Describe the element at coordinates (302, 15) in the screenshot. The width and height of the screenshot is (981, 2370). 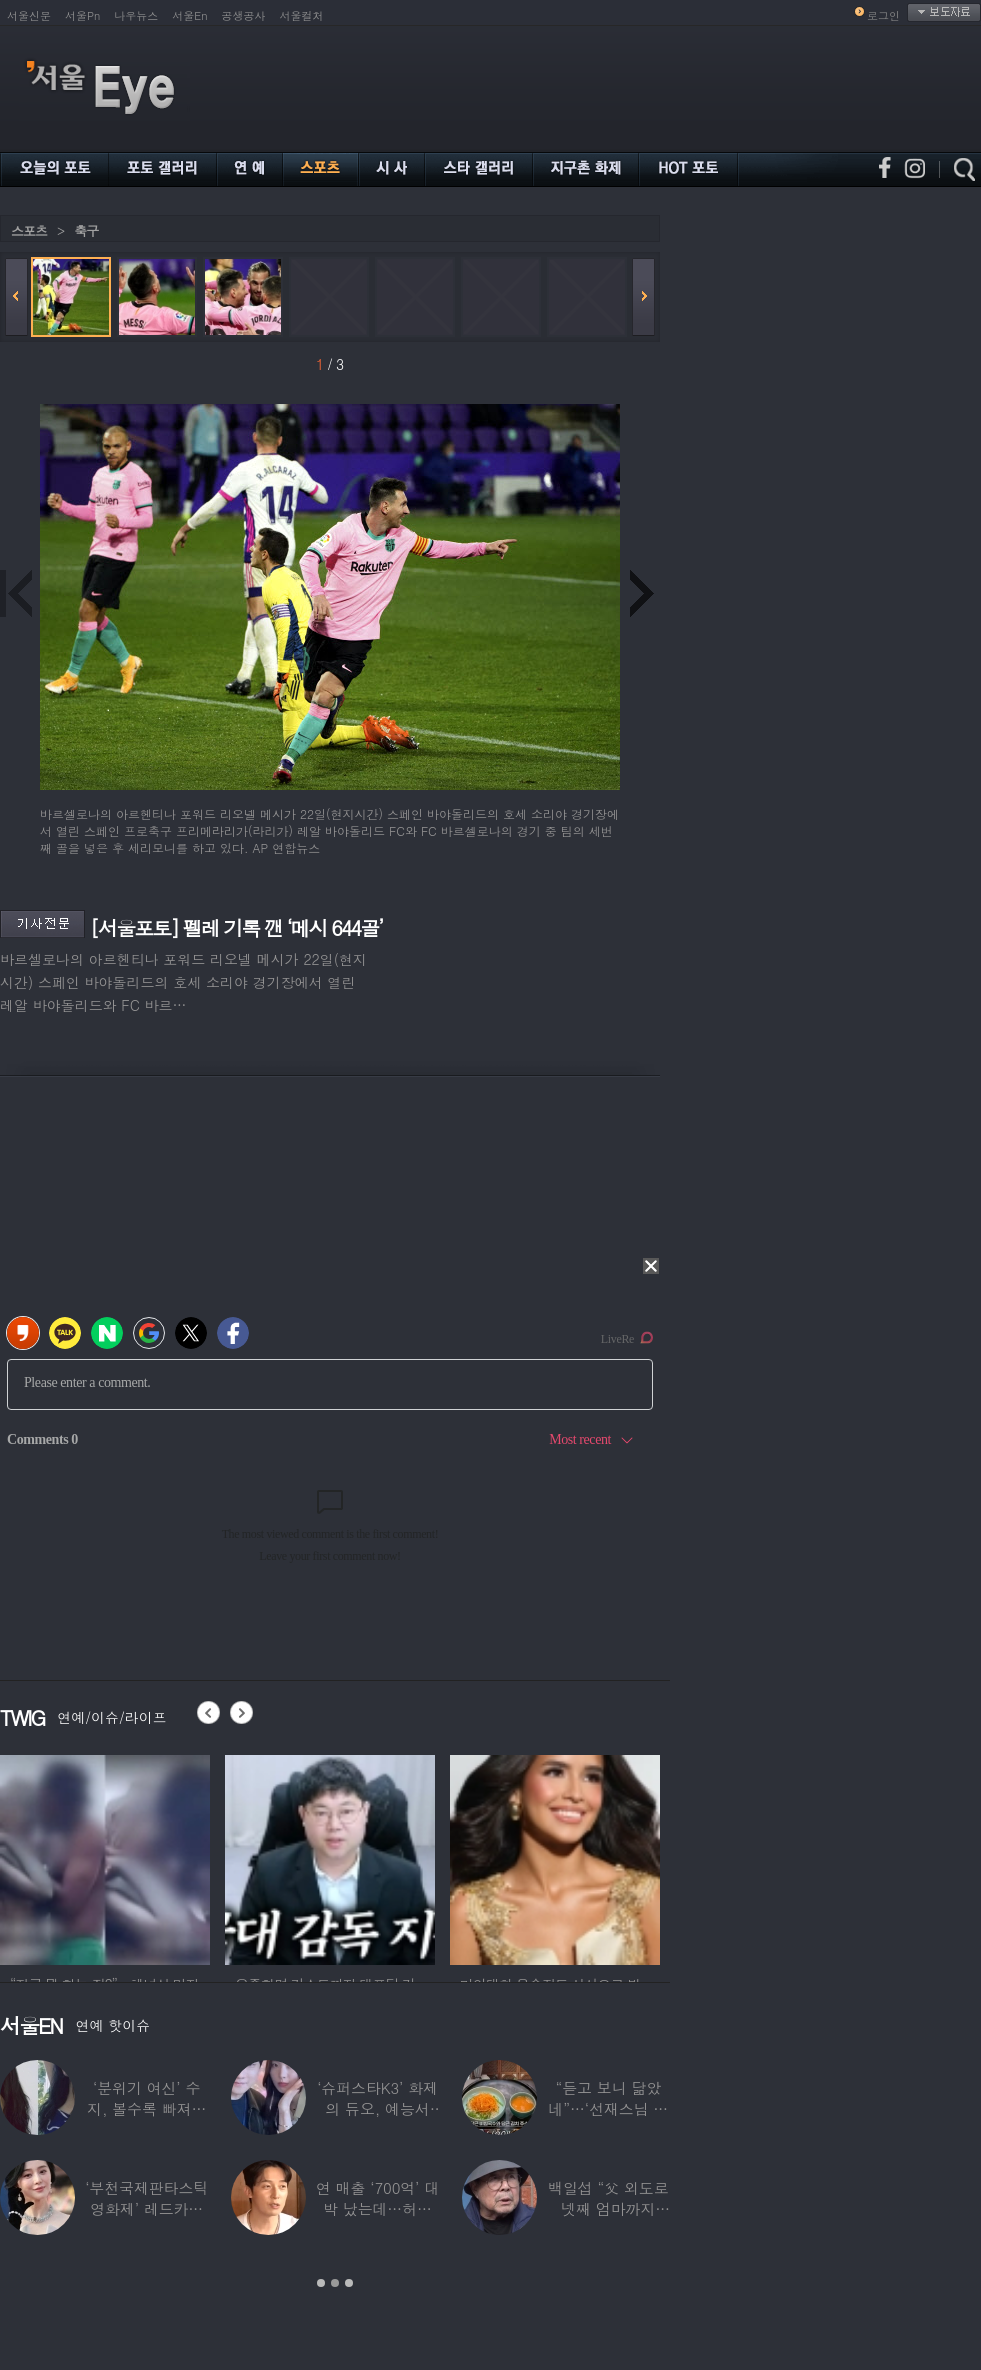
I see `서울컬처` at that location.